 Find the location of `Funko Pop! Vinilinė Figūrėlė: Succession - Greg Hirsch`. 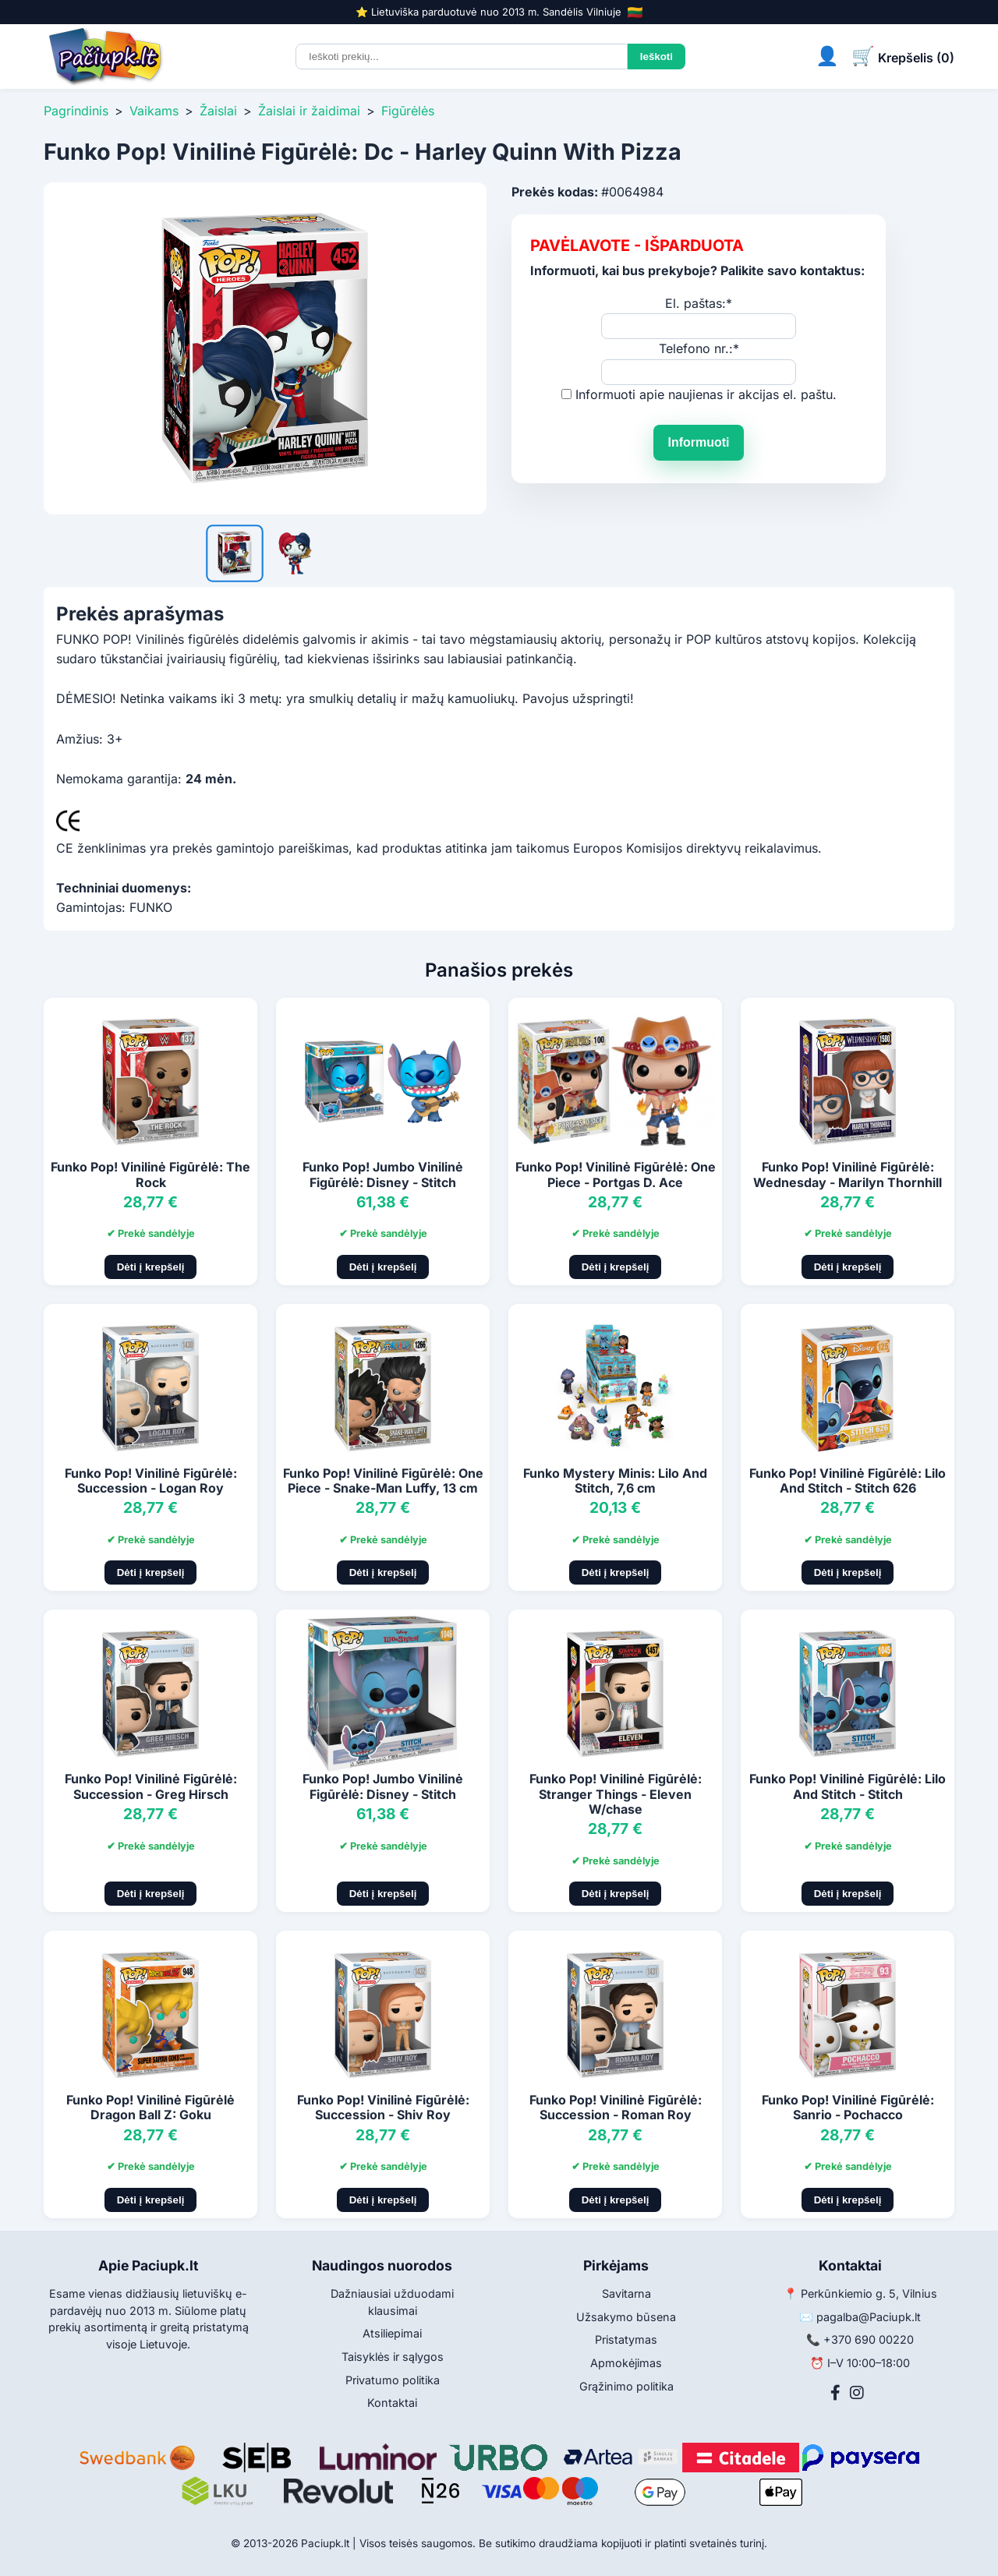

Funko Pop! Vinilinė Figūrėlė: Succession - Greg Hirsch is located at coordinates (151, 1786).